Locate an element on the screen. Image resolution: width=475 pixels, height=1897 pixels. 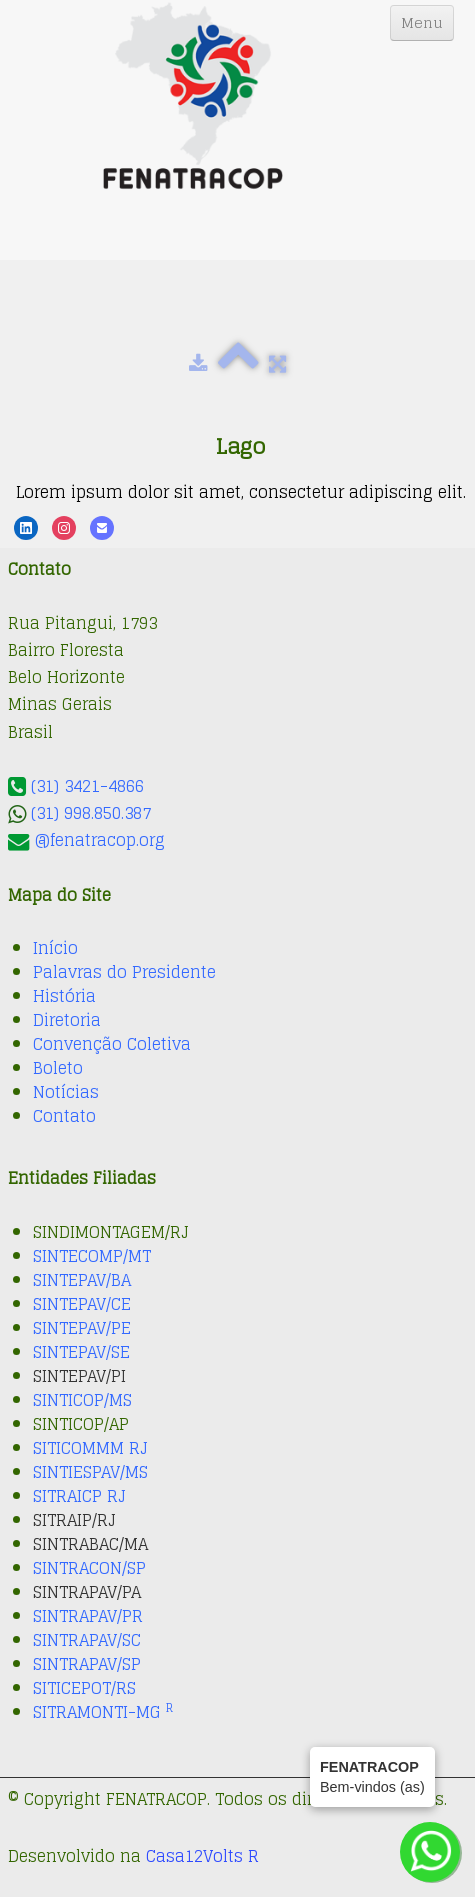
SINTRAPAV/SC is located at coordinates (87, 1640).